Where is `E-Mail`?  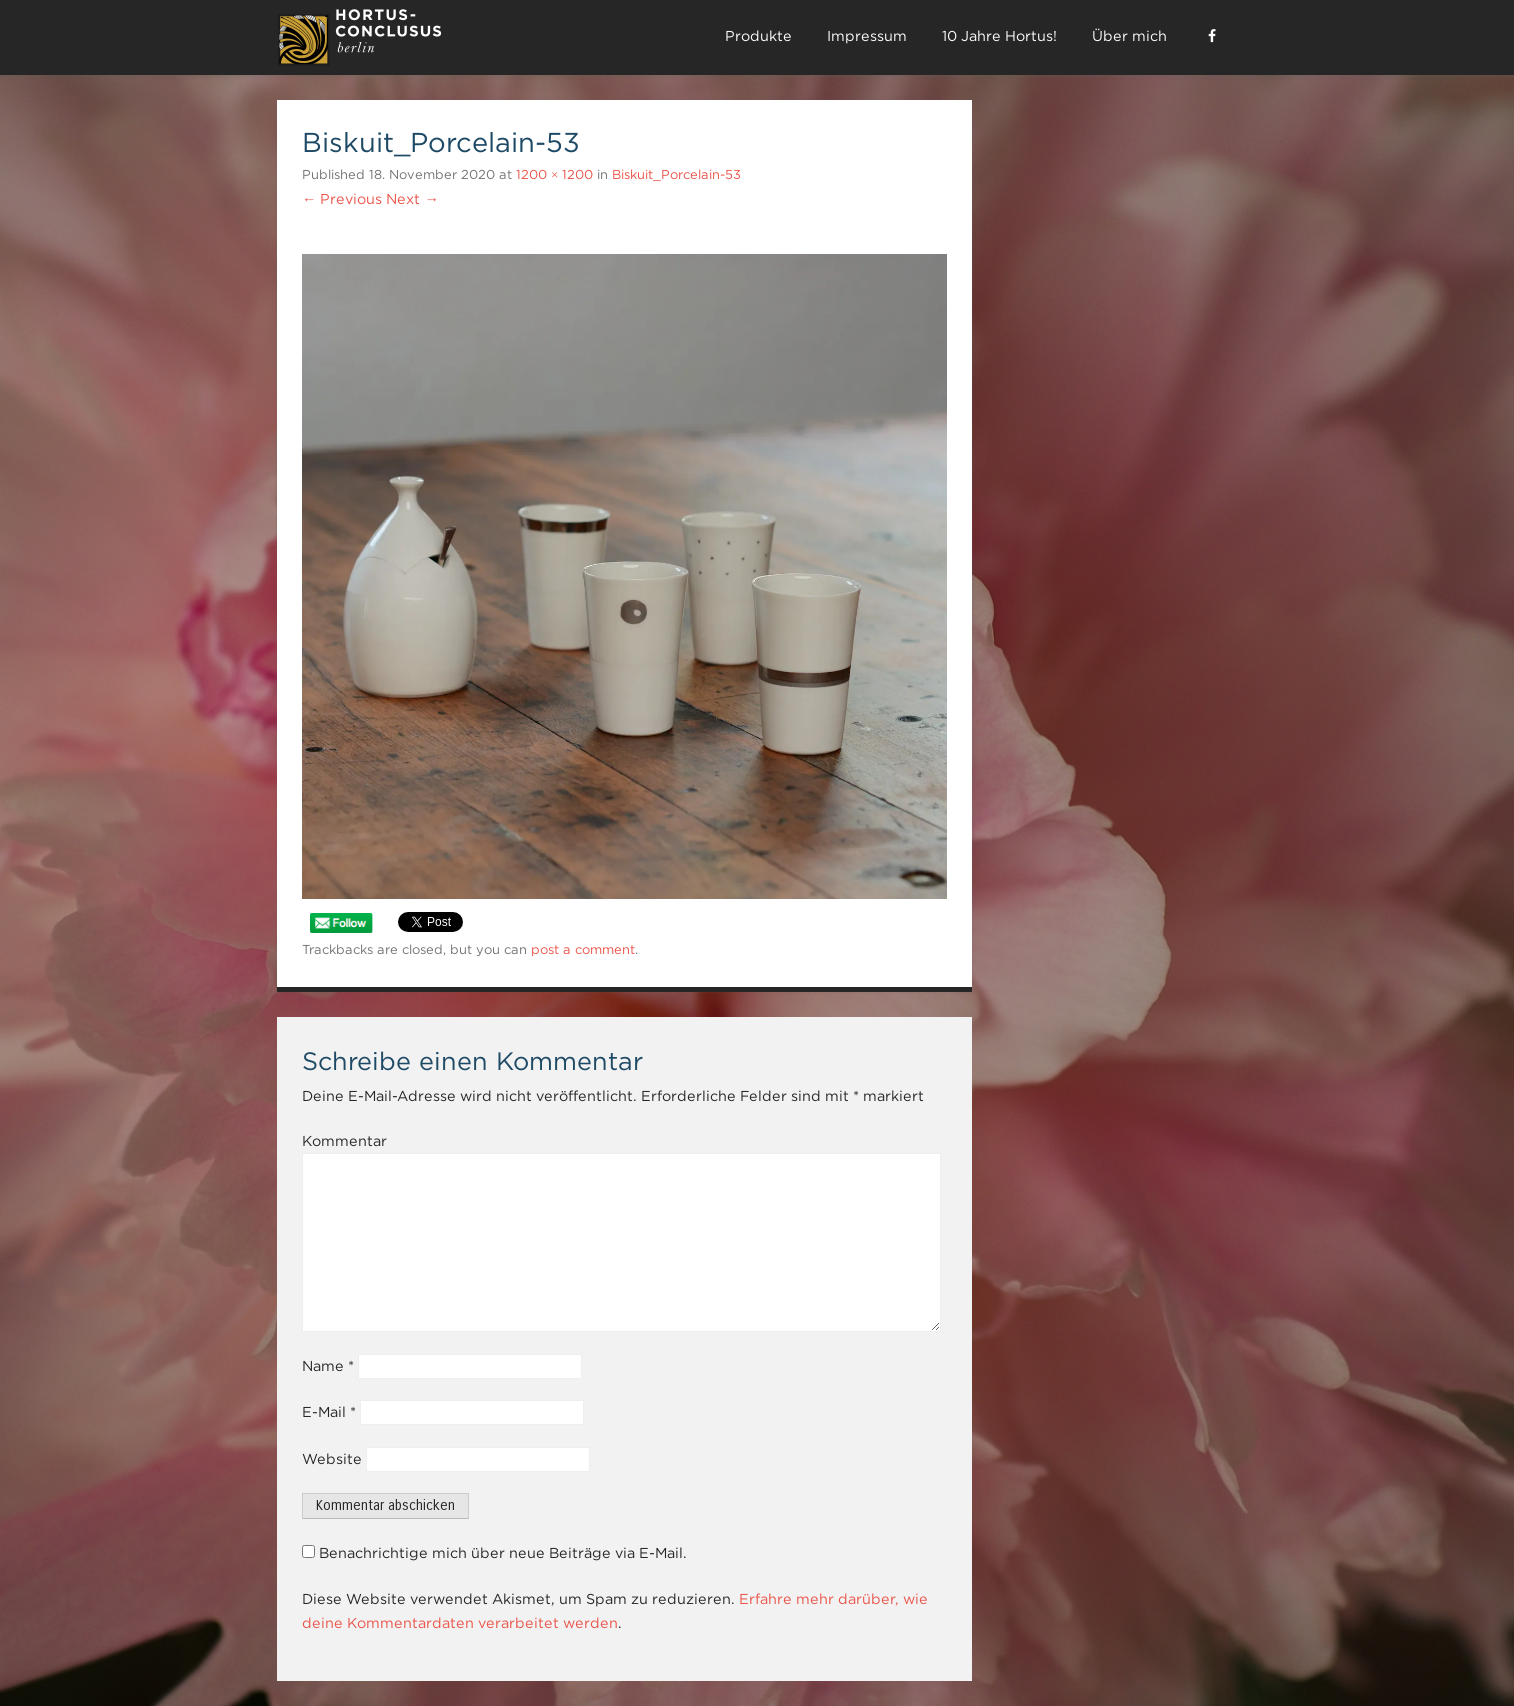
E-Mail is located at coordinates (329, 1412).